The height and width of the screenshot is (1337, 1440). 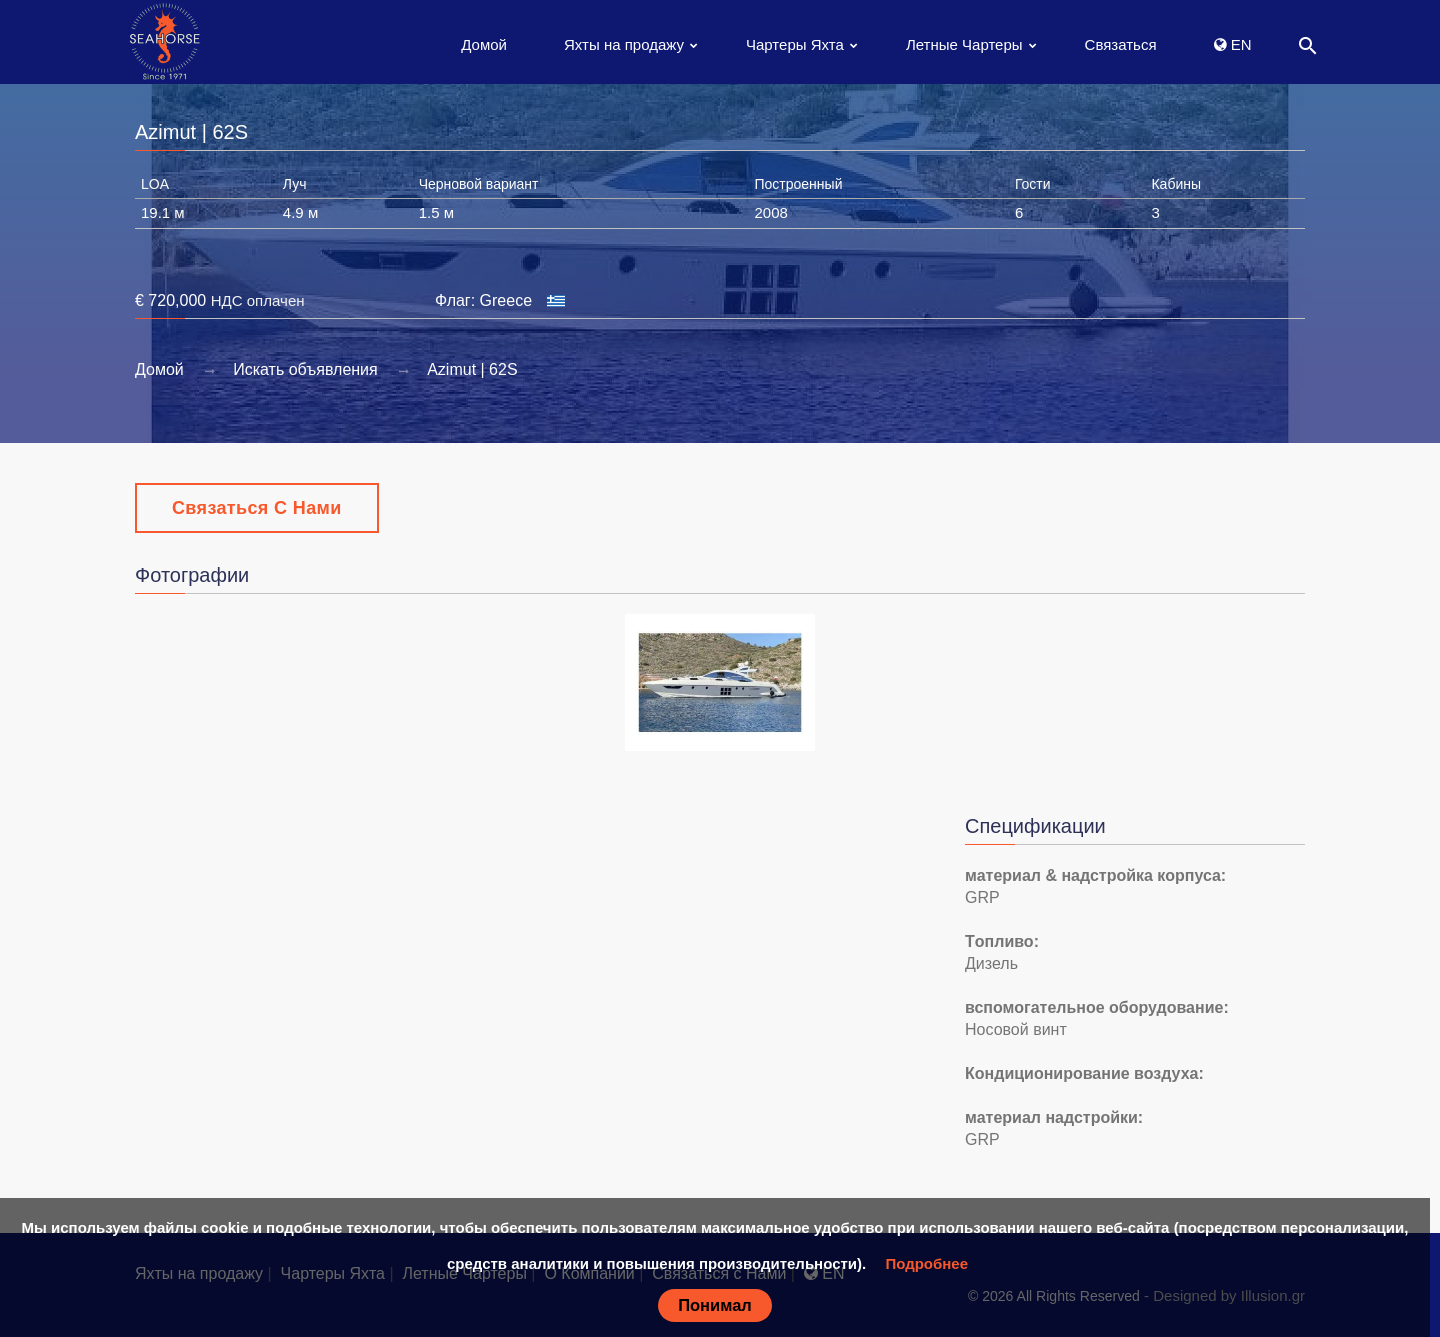 I want to click on Домой, so click(x=484, y=44).